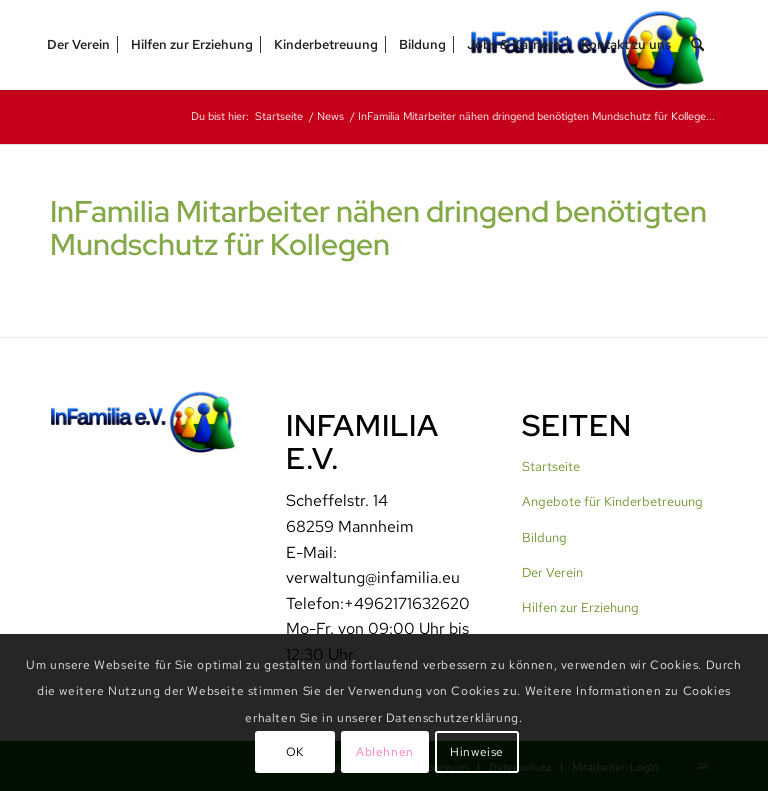 The width and height of the screenshot is (768, 791). Describe the element at coordinates (78, 45) in the screenshot. I see `[menuitem]` at that location.